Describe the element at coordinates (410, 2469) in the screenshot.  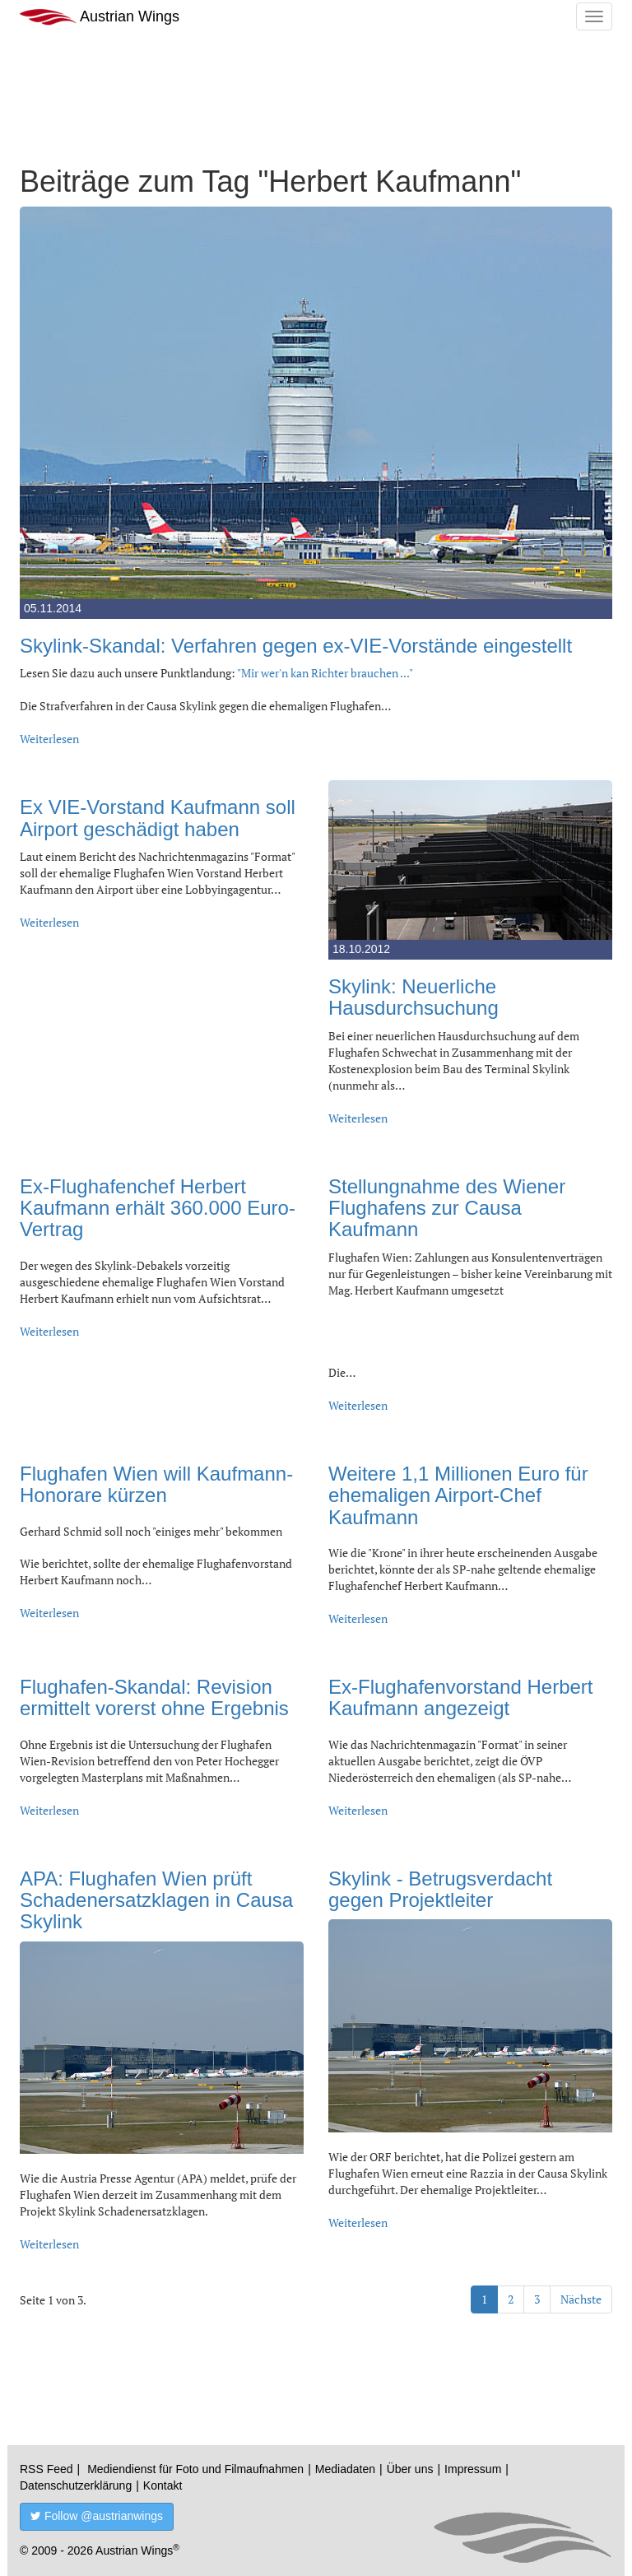
I see `Über uns` at that location.